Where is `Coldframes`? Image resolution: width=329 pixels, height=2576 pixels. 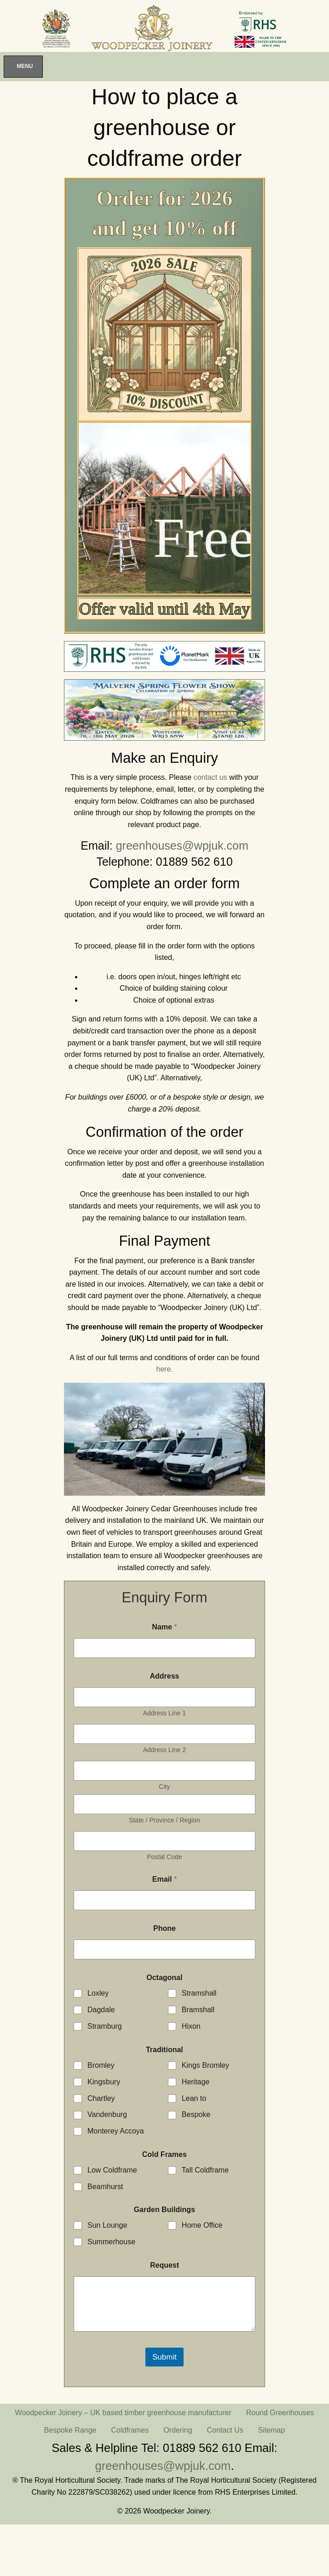 Coldframes is located at coordinates (130, 2430).